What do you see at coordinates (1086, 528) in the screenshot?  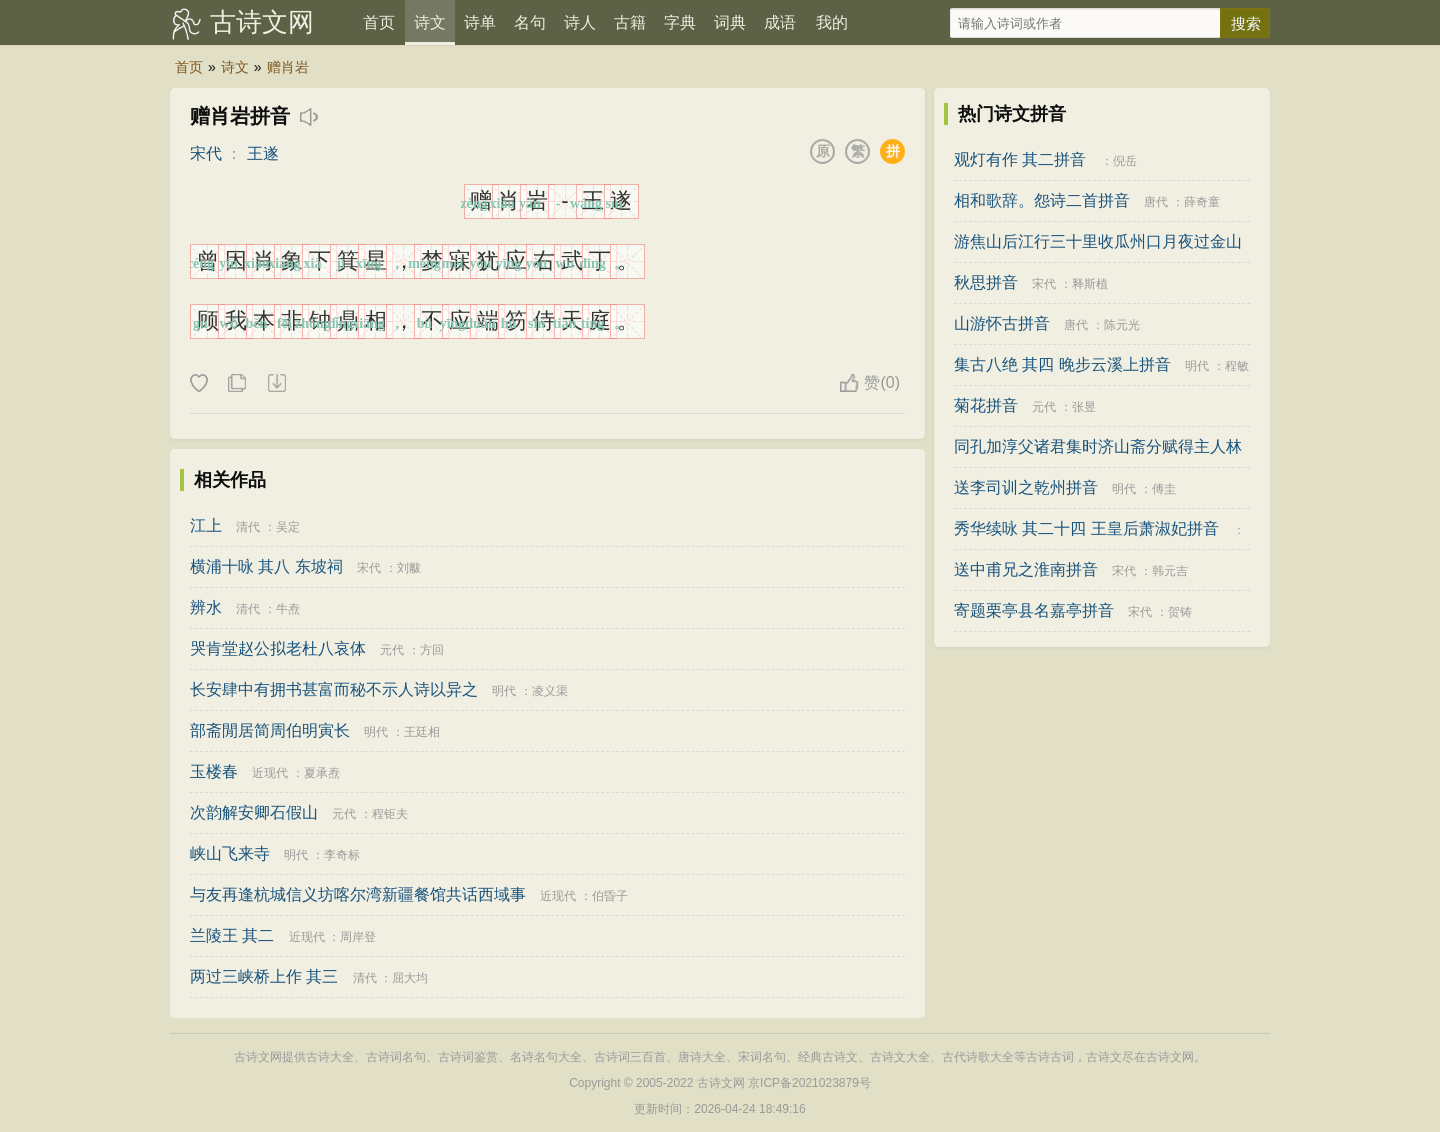 I see `秀华续咏 其二十四 王皇后萧淑妃拼音` at bounding box center [1086, 528].